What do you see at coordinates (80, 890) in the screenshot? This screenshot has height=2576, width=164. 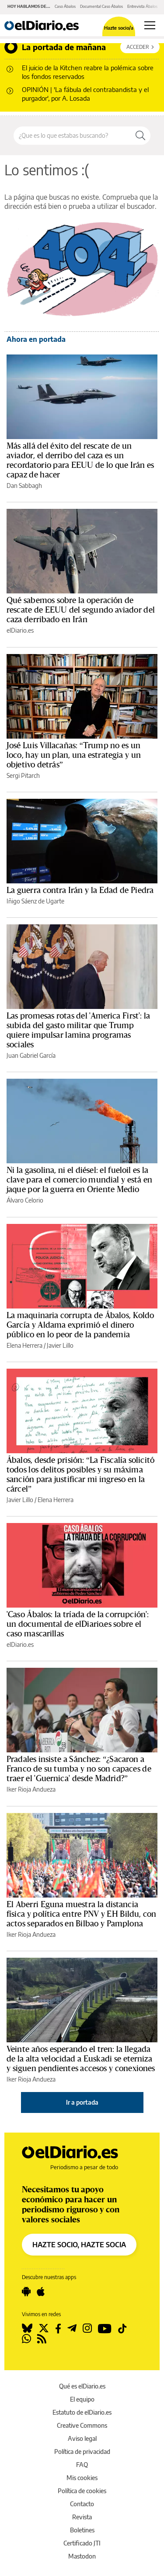 I see `La guerra contra Irán y la Edad de Piedra` at bounding box center [80, 890].